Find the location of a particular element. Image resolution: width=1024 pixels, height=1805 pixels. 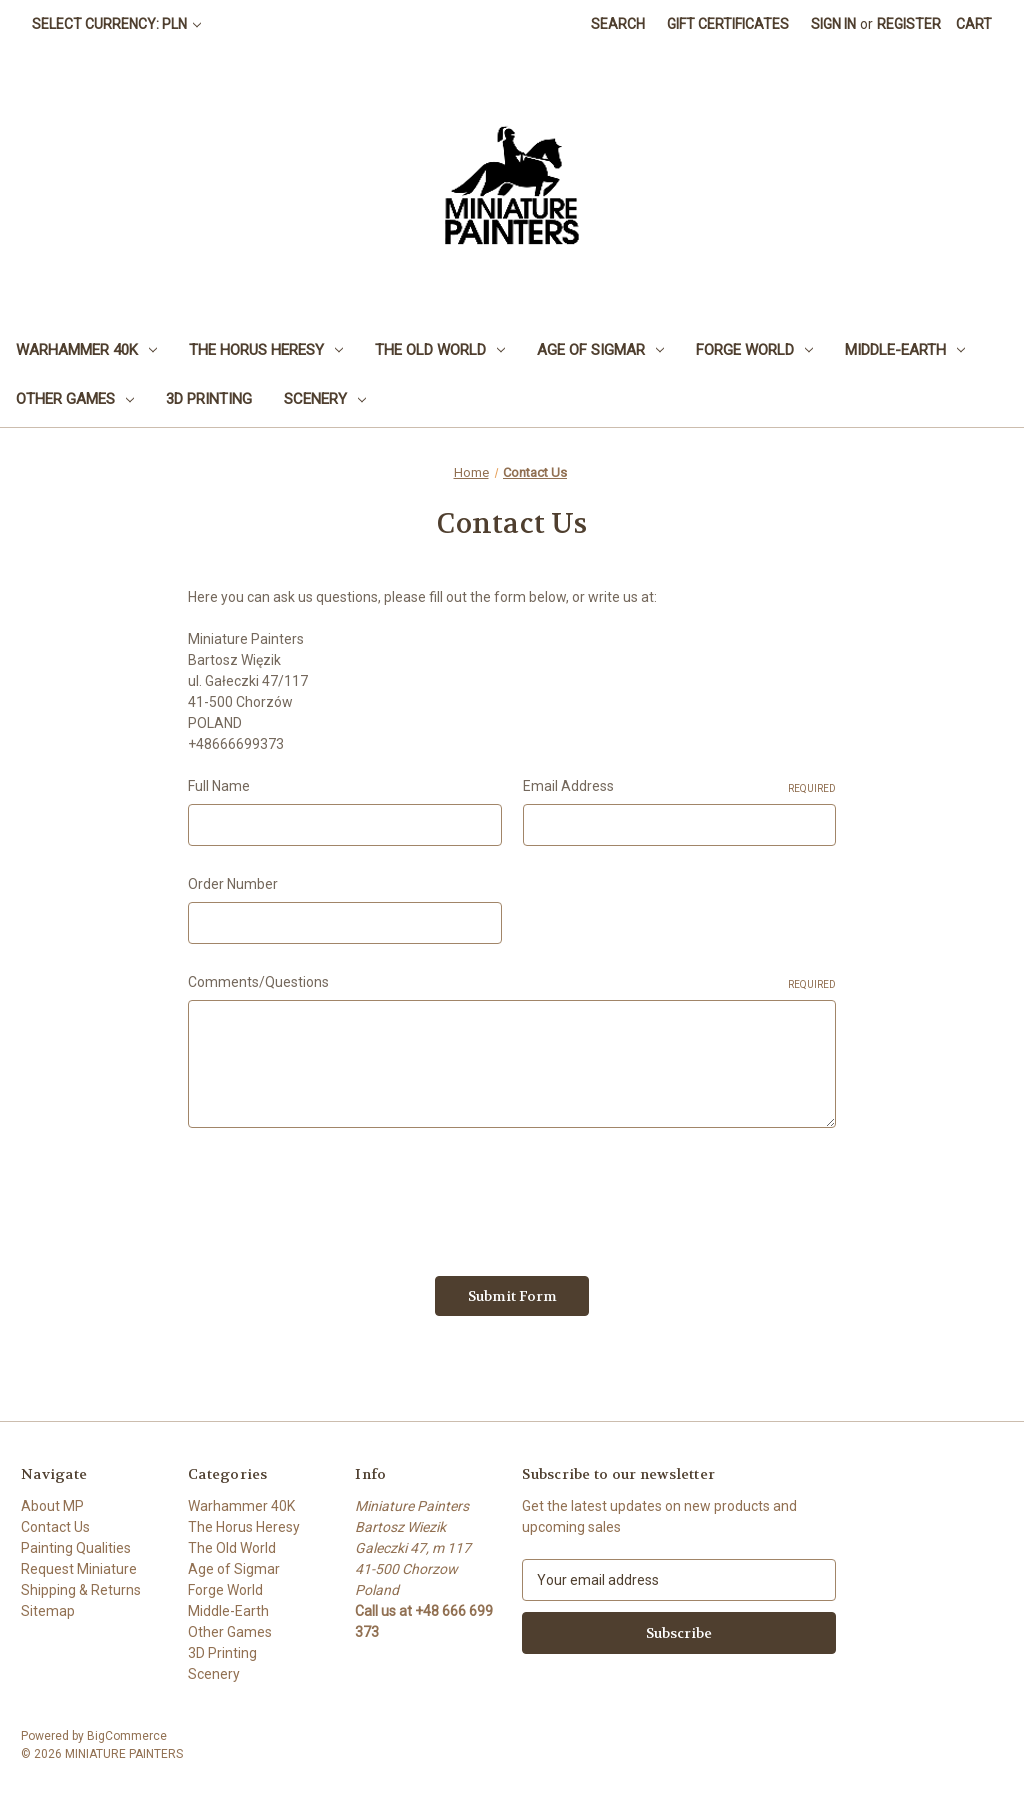

Register is located at coordinates (909, 24).